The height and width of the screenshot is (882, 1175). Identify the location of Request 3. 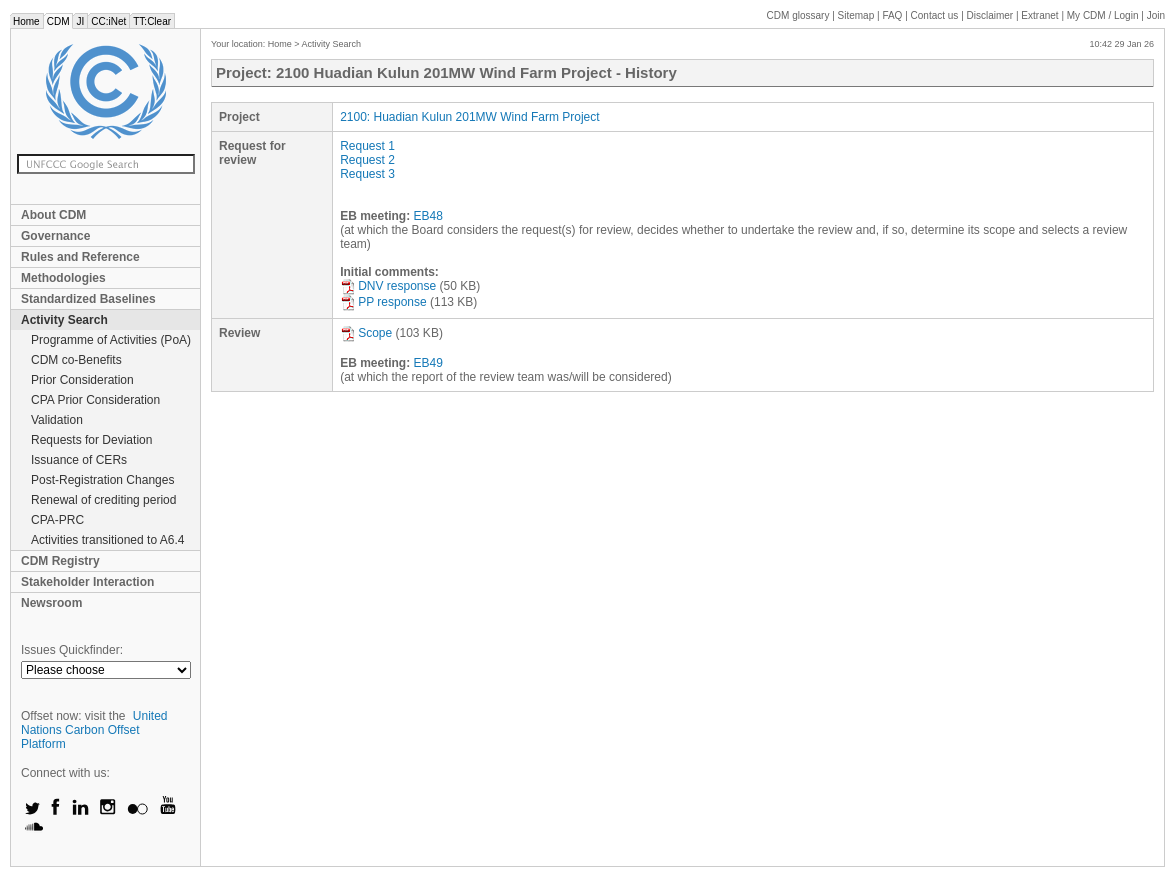
(367, 174).